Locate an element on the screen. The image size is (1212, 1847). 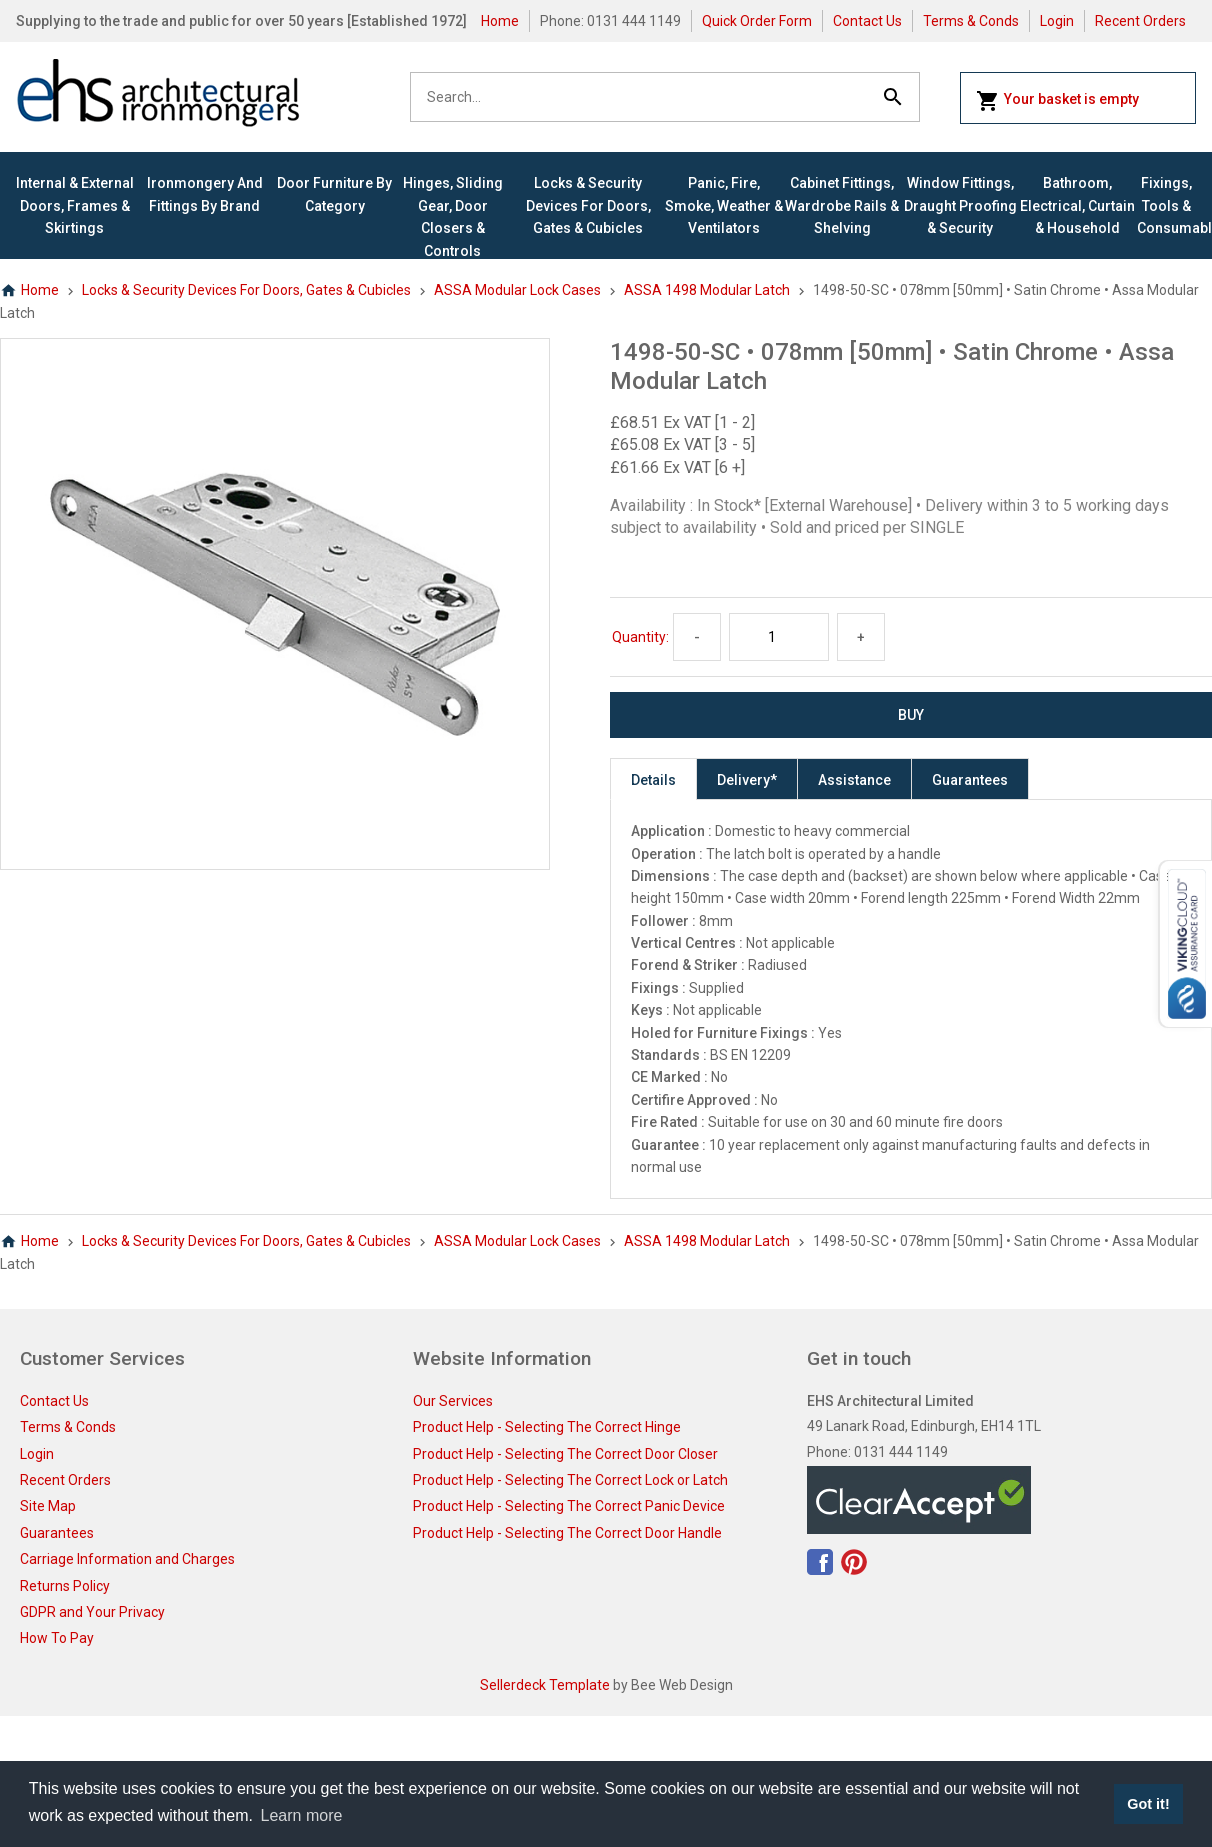
Door Furniture By Category is located at coordinates (334, 194).